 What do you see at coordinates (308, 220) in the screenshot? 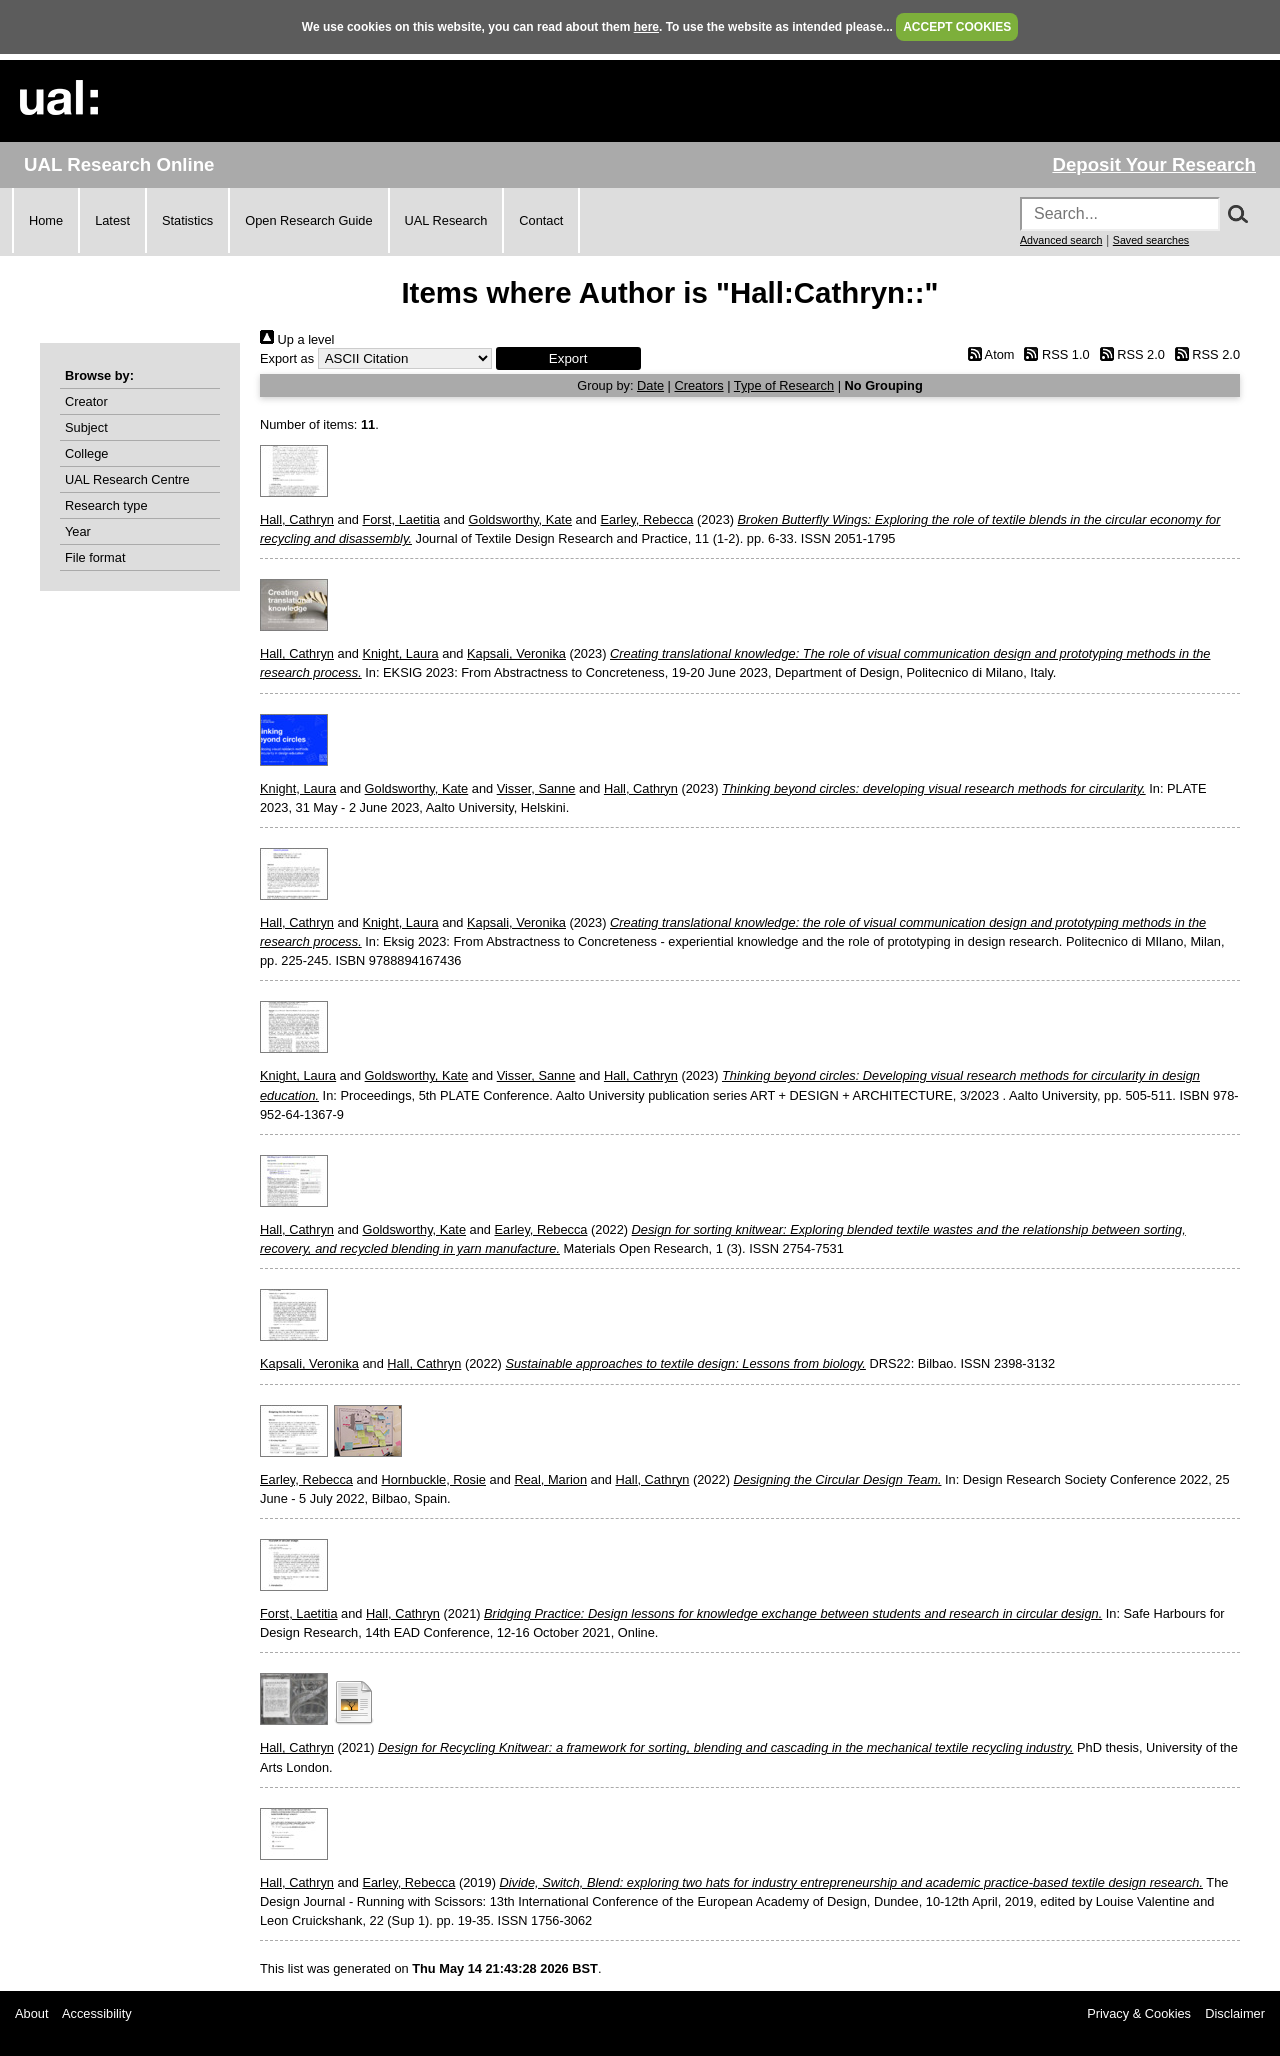
I see `Open Research Guide` at bounding box center [308, 220].